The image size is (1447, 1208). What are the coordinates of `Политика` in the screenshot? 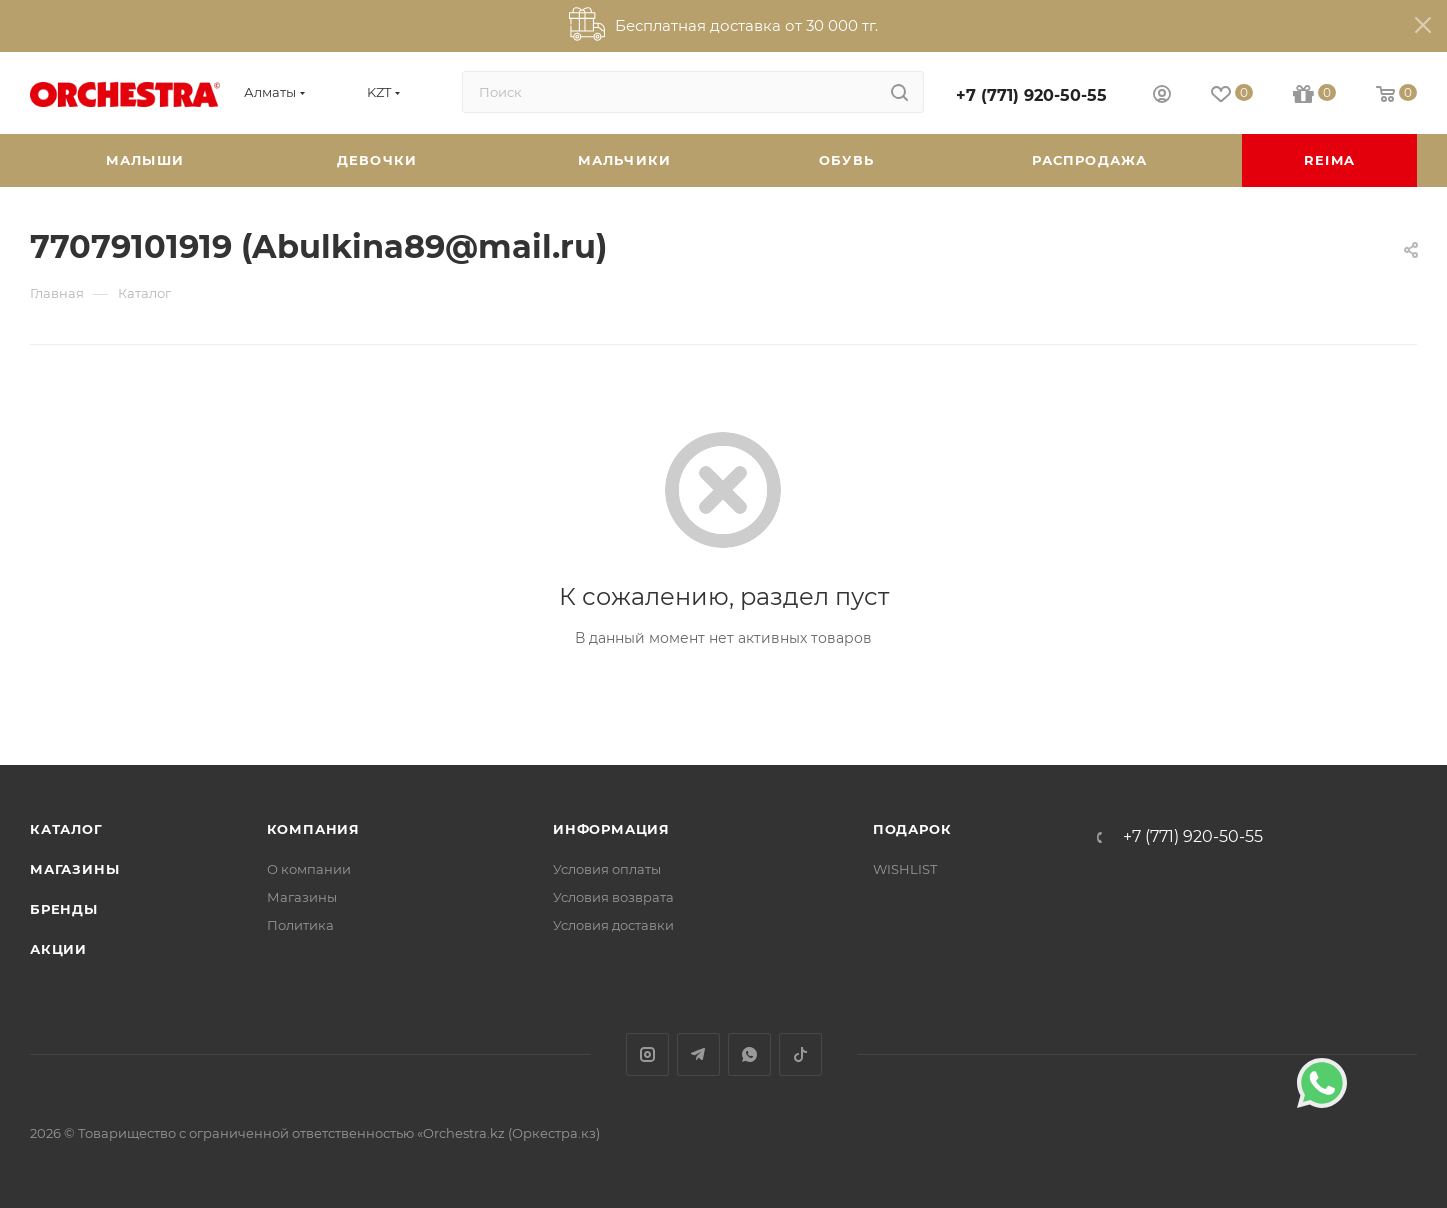 It's located at (300, 925).